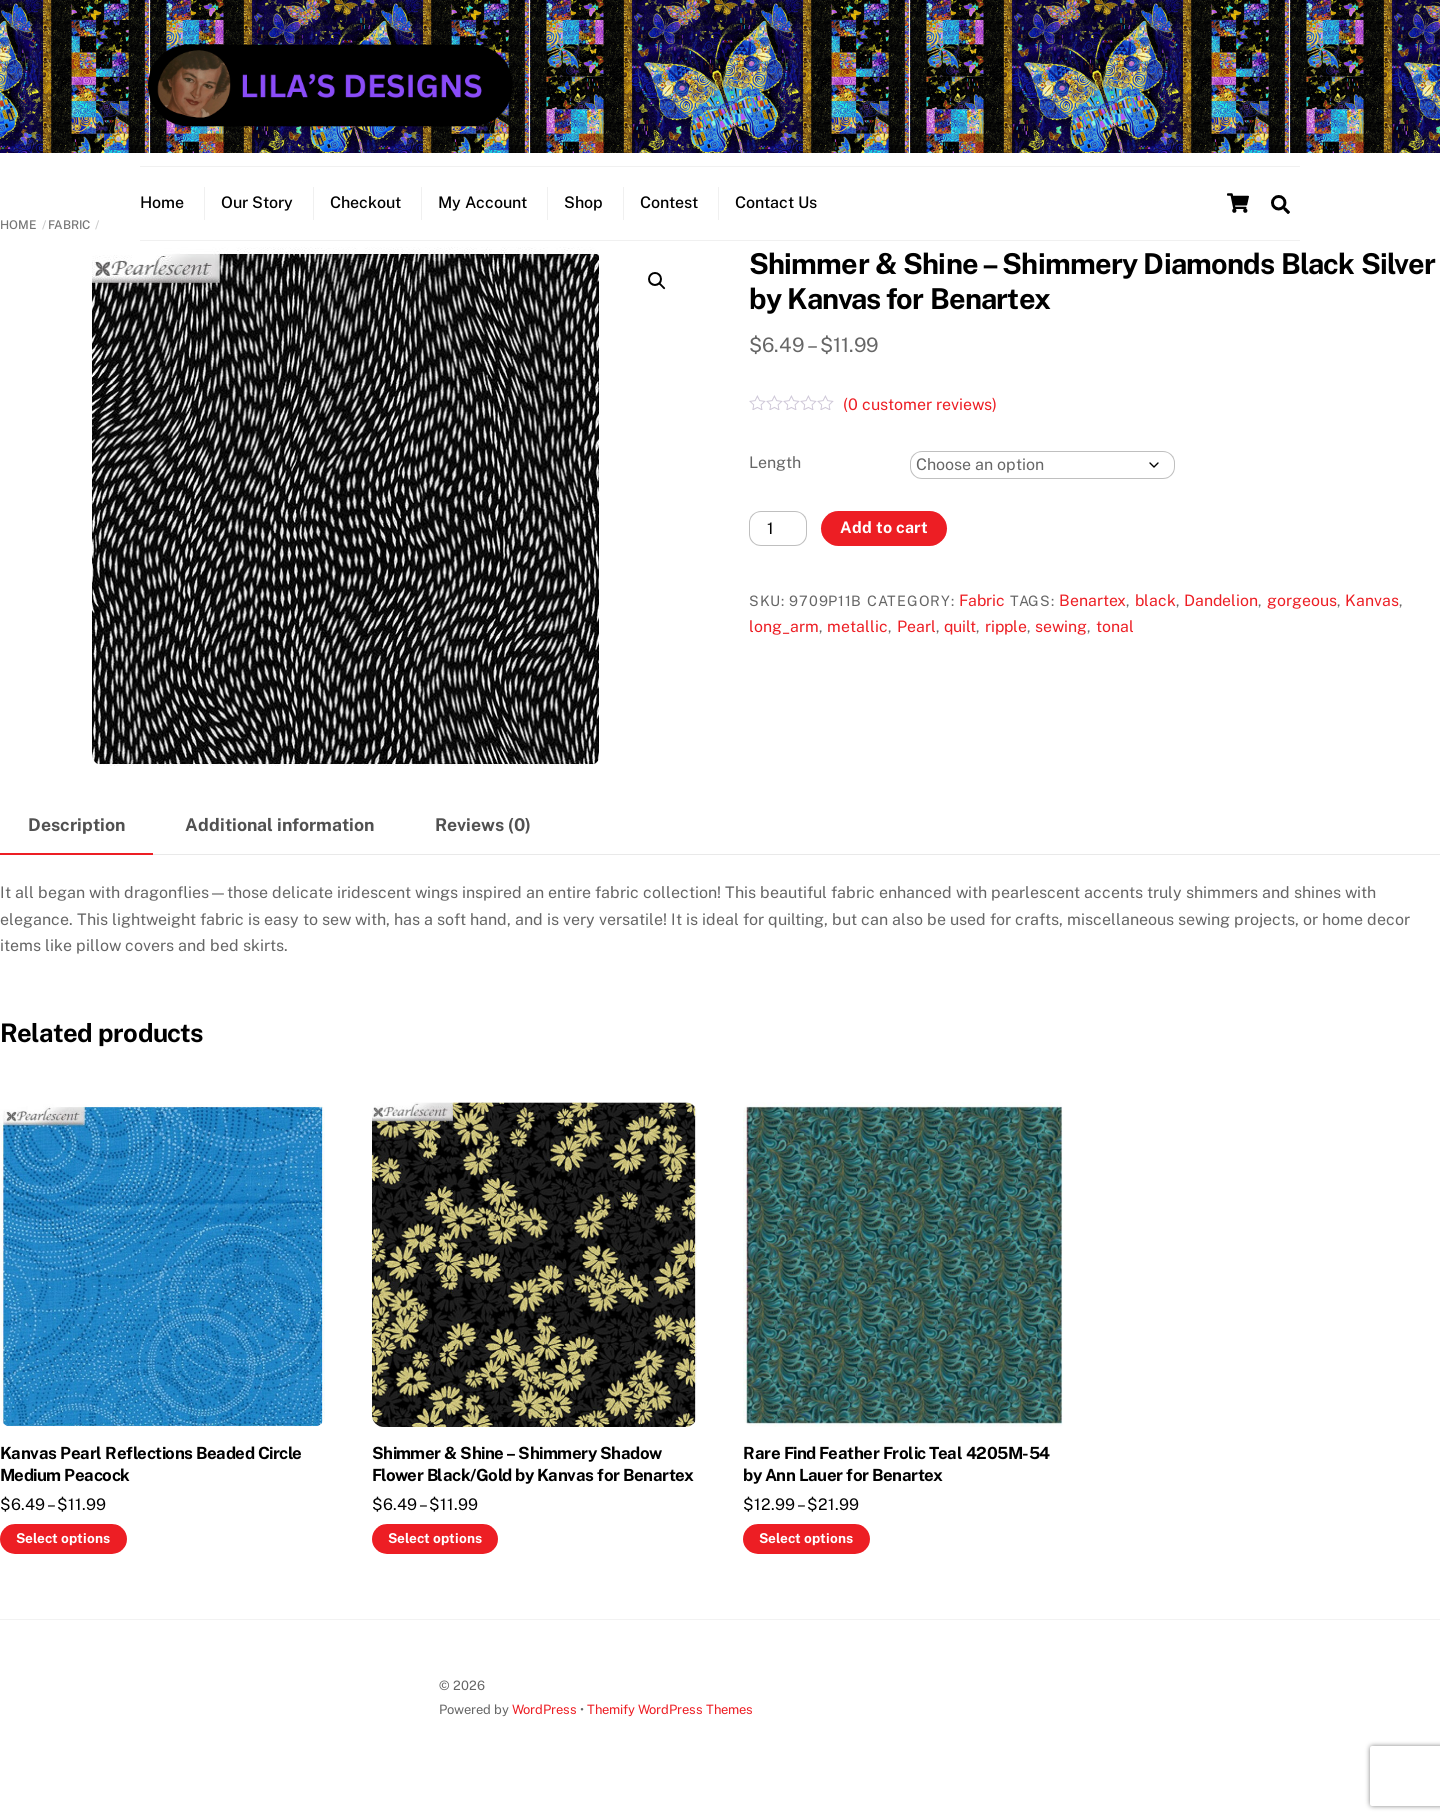 The width and height of the screenshot is (1440, 1820). I want to click on quilt, so click(960, 645).